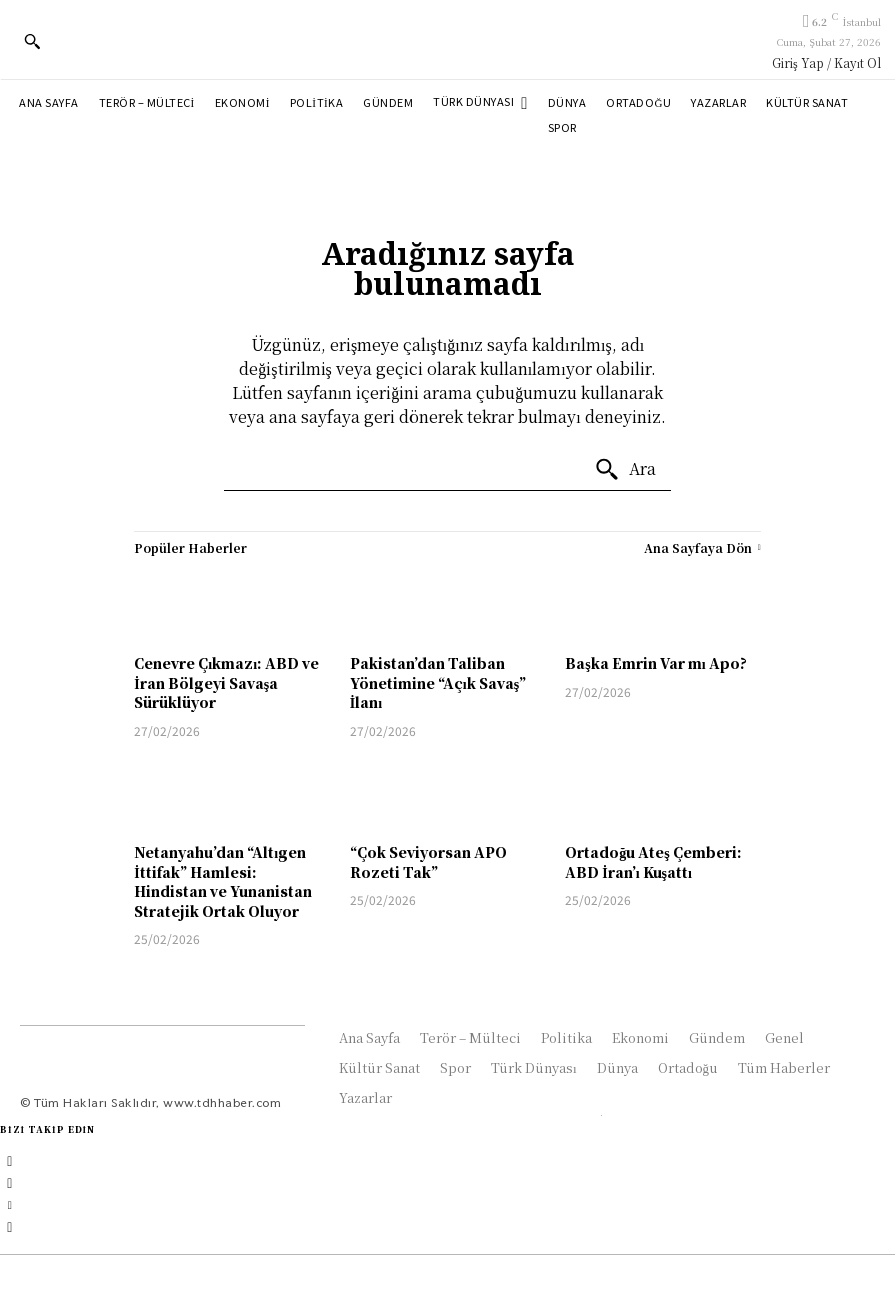 This screenshot has width=895, height=1304. Describe the element at coordinates (653, 862) in the screenshot. I see `Ortadoğu Ateş Çemberi: ABD İran’ı Kuşattı` at that location.